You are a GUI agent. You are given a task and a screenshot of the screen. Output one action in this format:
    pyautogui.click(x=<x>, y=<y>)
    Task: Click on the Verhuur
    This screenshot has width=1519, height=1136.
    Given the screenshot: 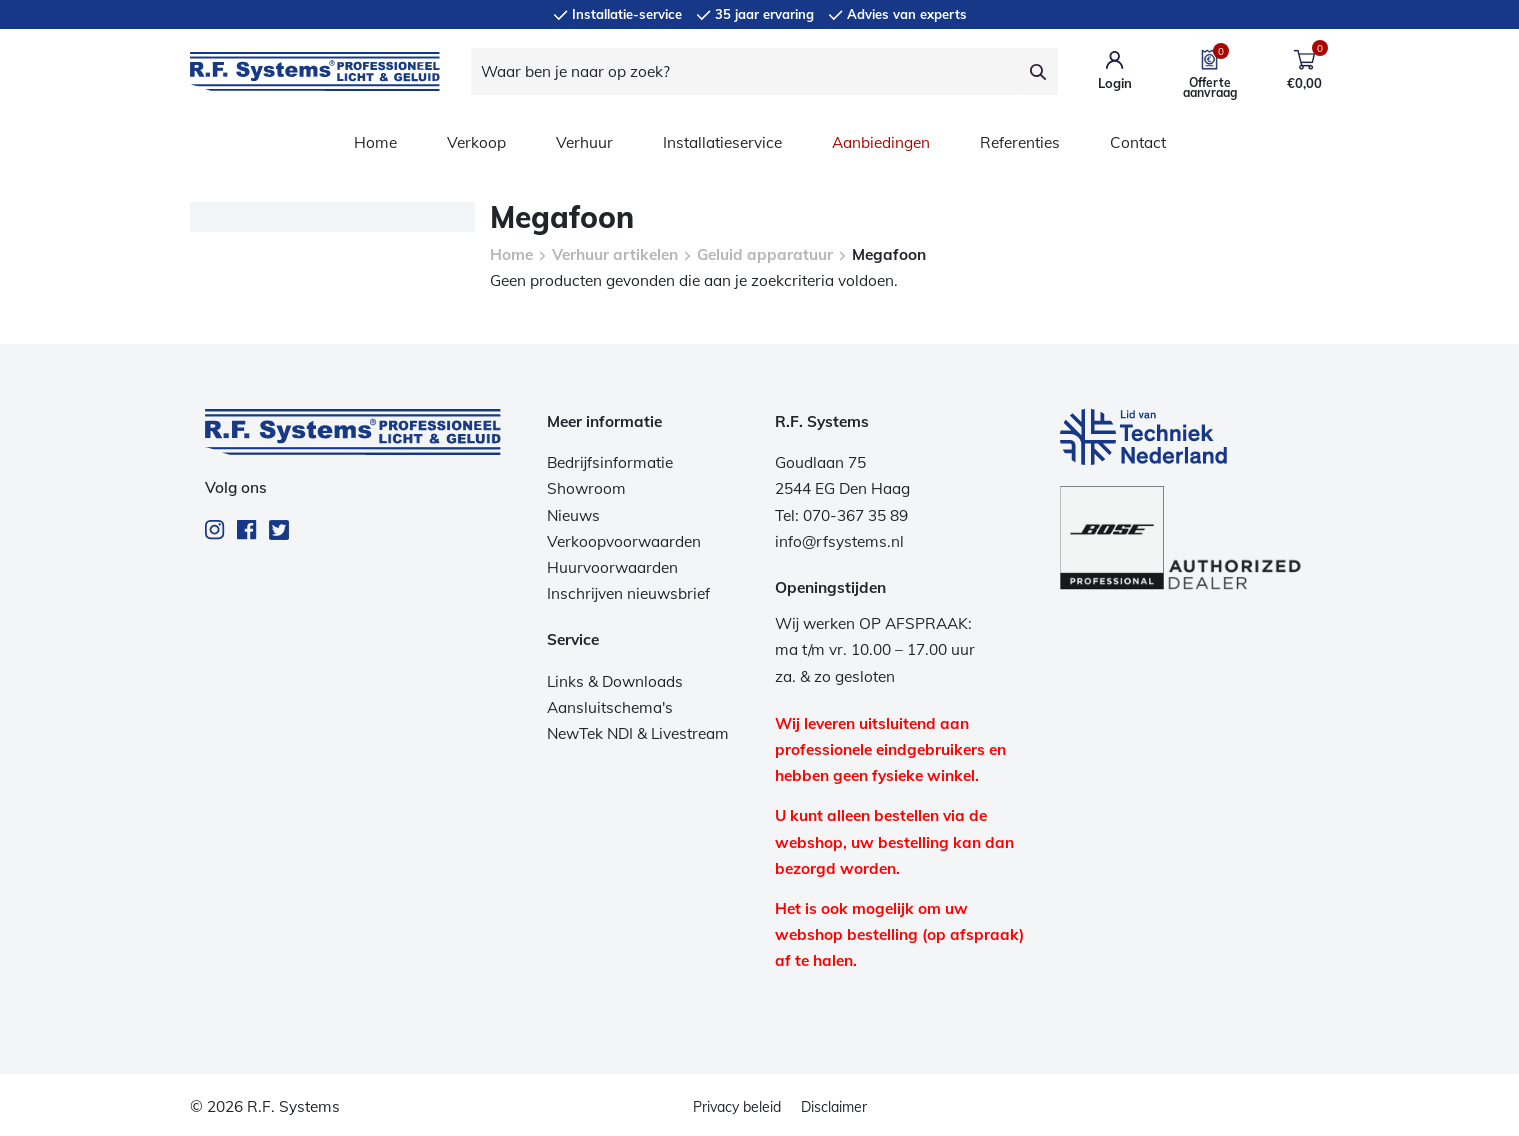 What is the action you would take?
    pyautogui.click(x=584, y=142)
    